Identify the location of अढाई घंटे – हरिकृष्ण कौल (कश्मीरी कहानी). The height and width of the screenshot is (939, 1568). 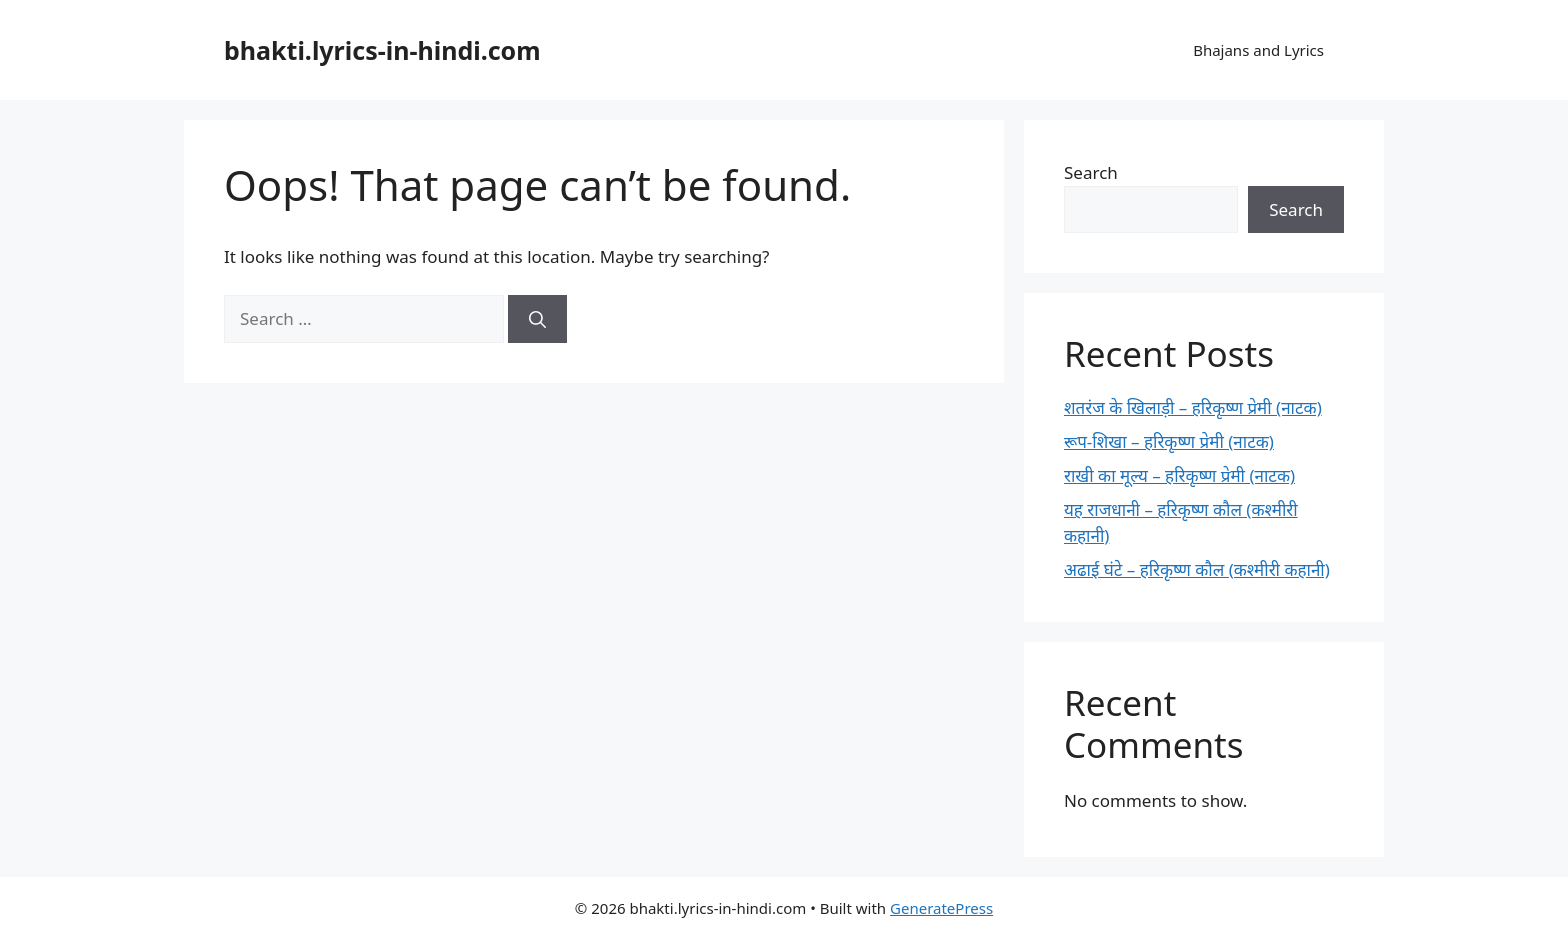
(1197, 569).